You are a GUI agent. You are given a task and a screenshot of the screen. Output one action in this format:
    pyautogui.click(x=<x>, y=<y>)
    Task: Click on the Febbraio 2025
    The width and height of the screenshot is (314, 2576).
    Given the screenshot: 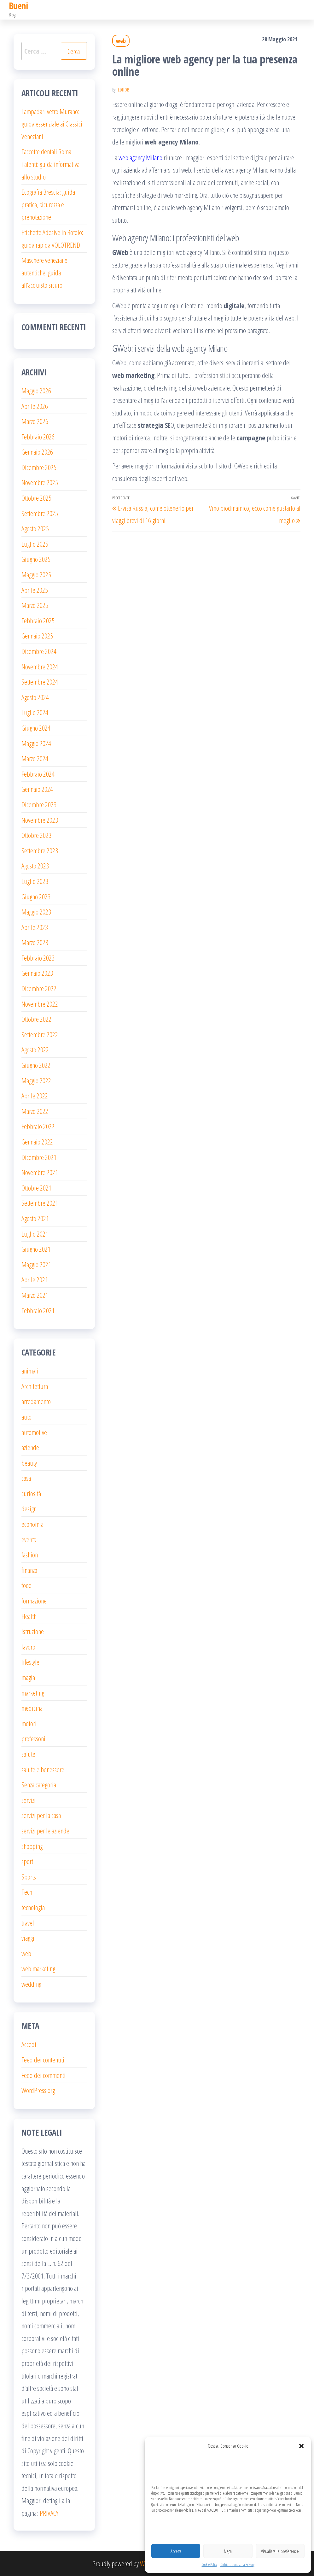 What is the action you would take?
    pyautogui.click(x=38, y=620)
    